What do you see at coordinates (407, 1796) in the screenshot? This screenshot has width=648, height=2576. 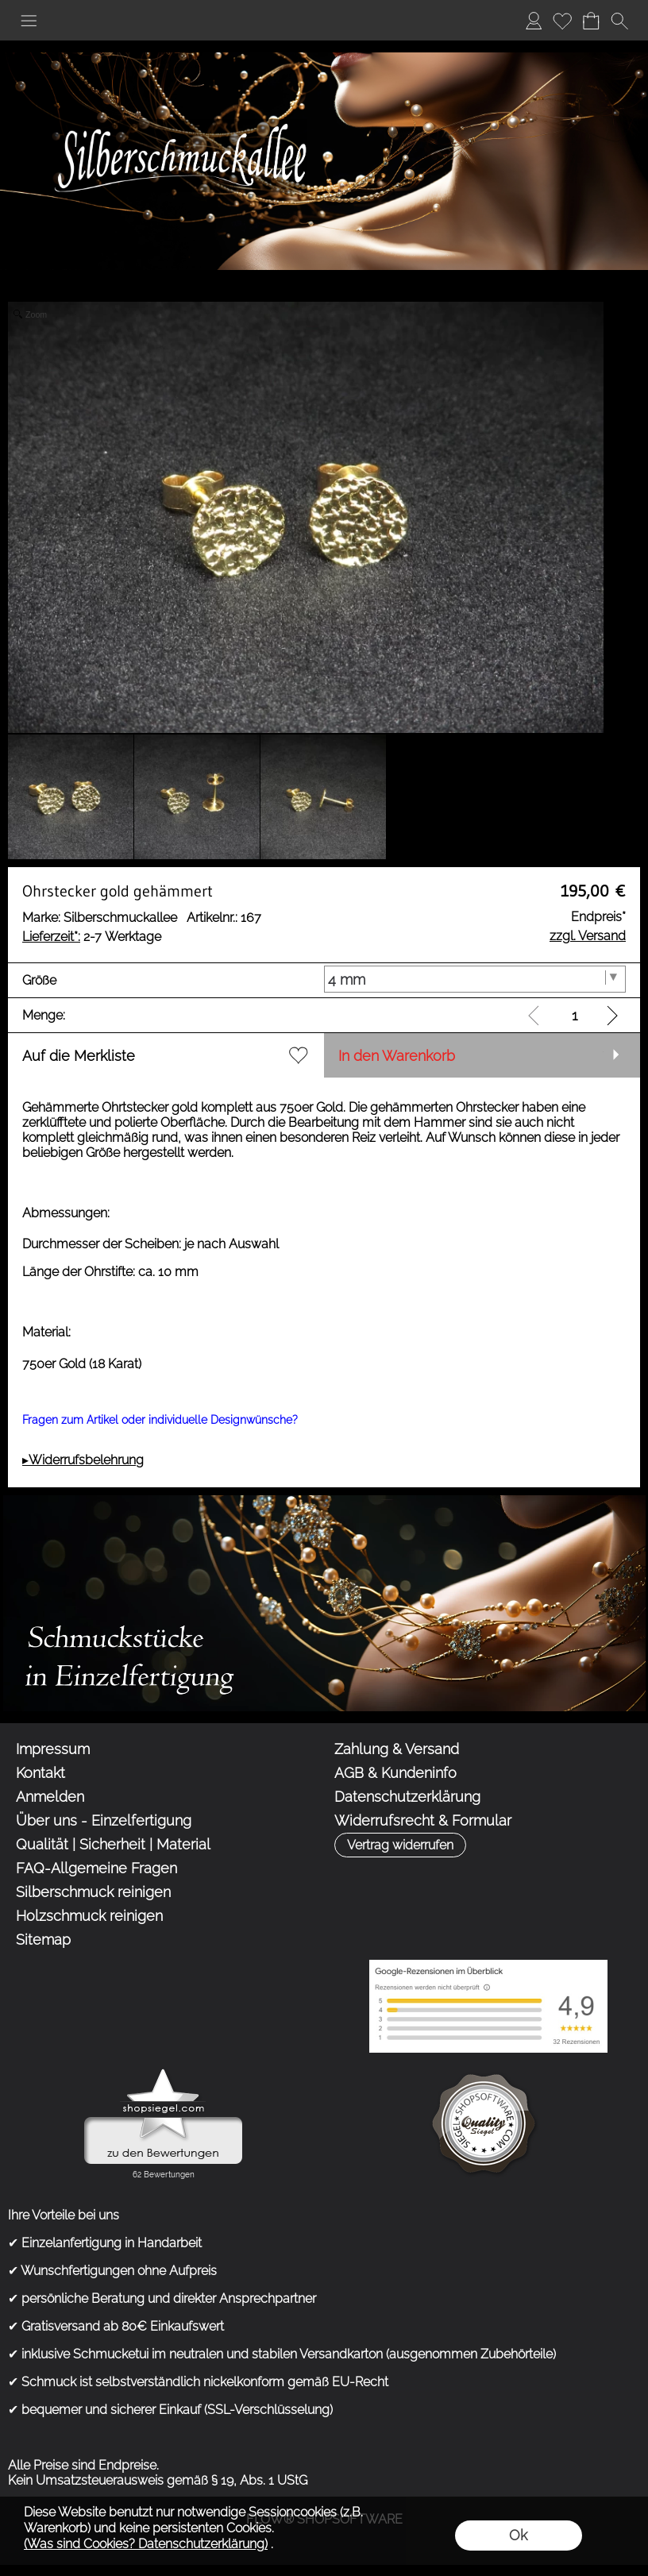 I see `Datenschutzerklärung` at bounding box center [407, 1796].